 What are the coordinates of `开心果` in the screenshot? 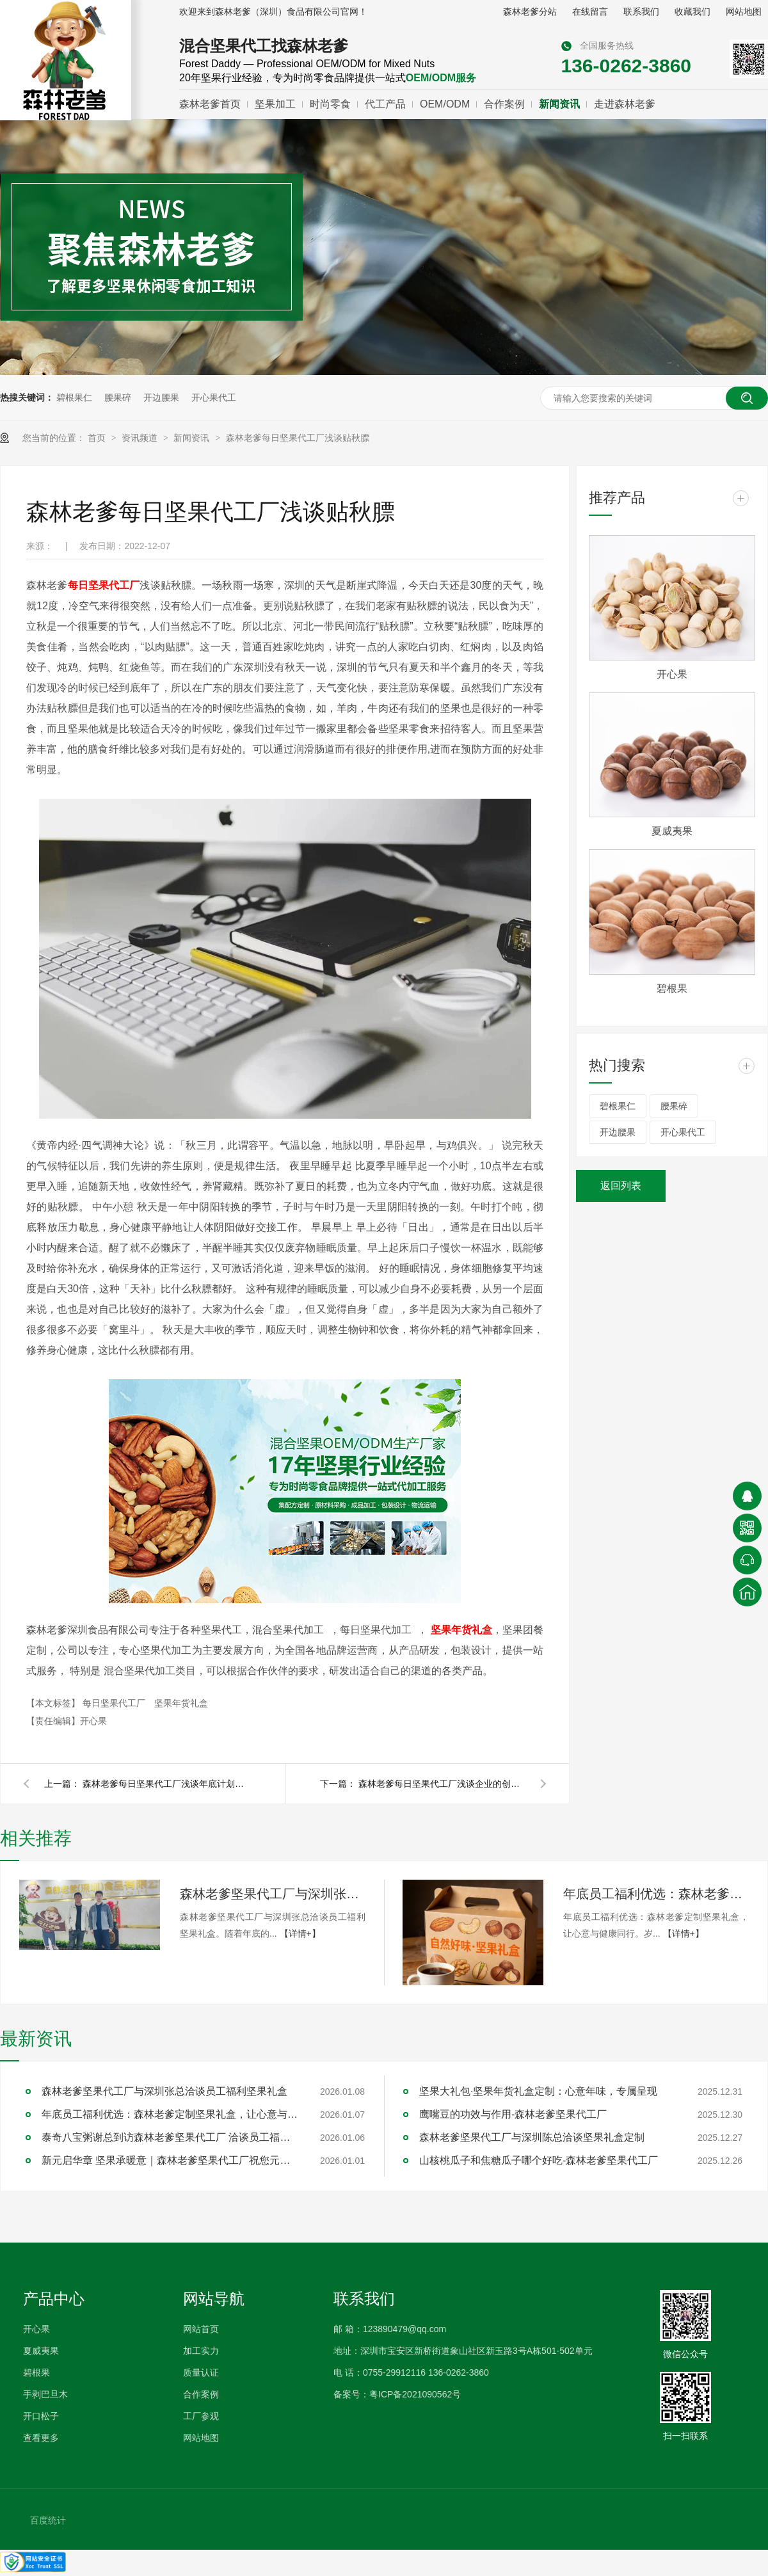 It's located at (672, 674).